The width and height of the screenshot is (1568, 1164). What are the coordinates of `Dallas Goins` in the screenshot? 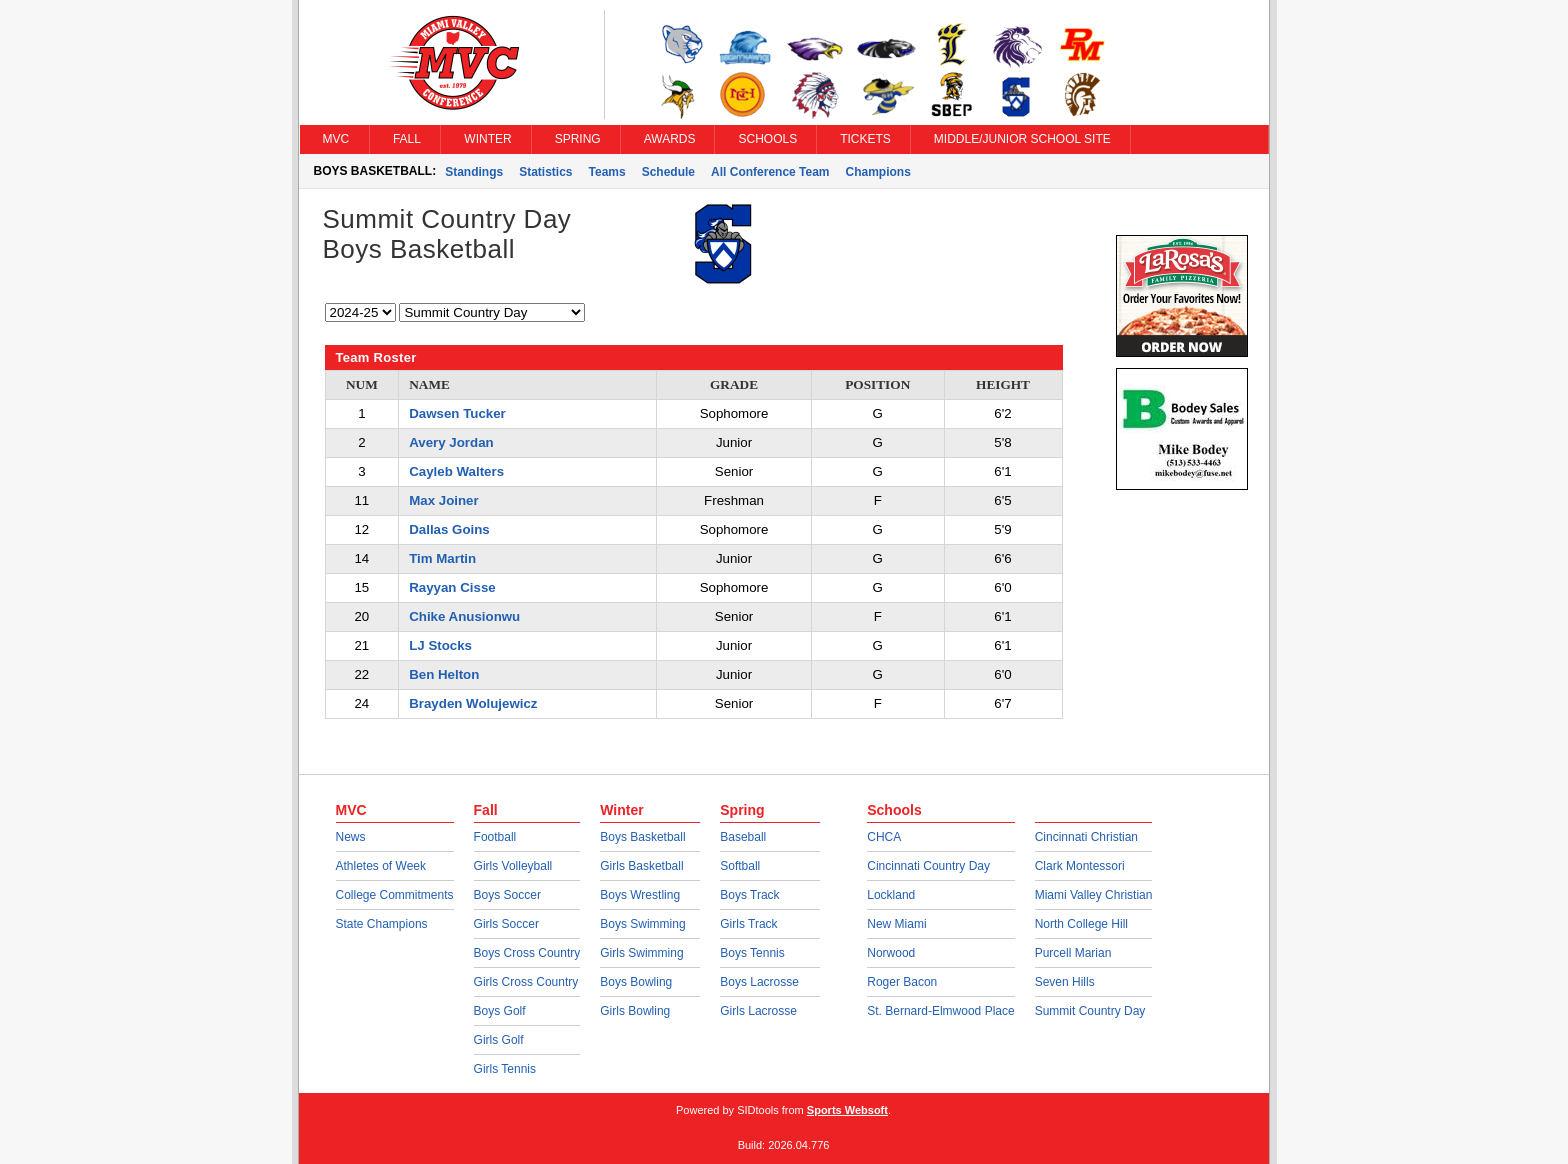 It's located at (449, 529).